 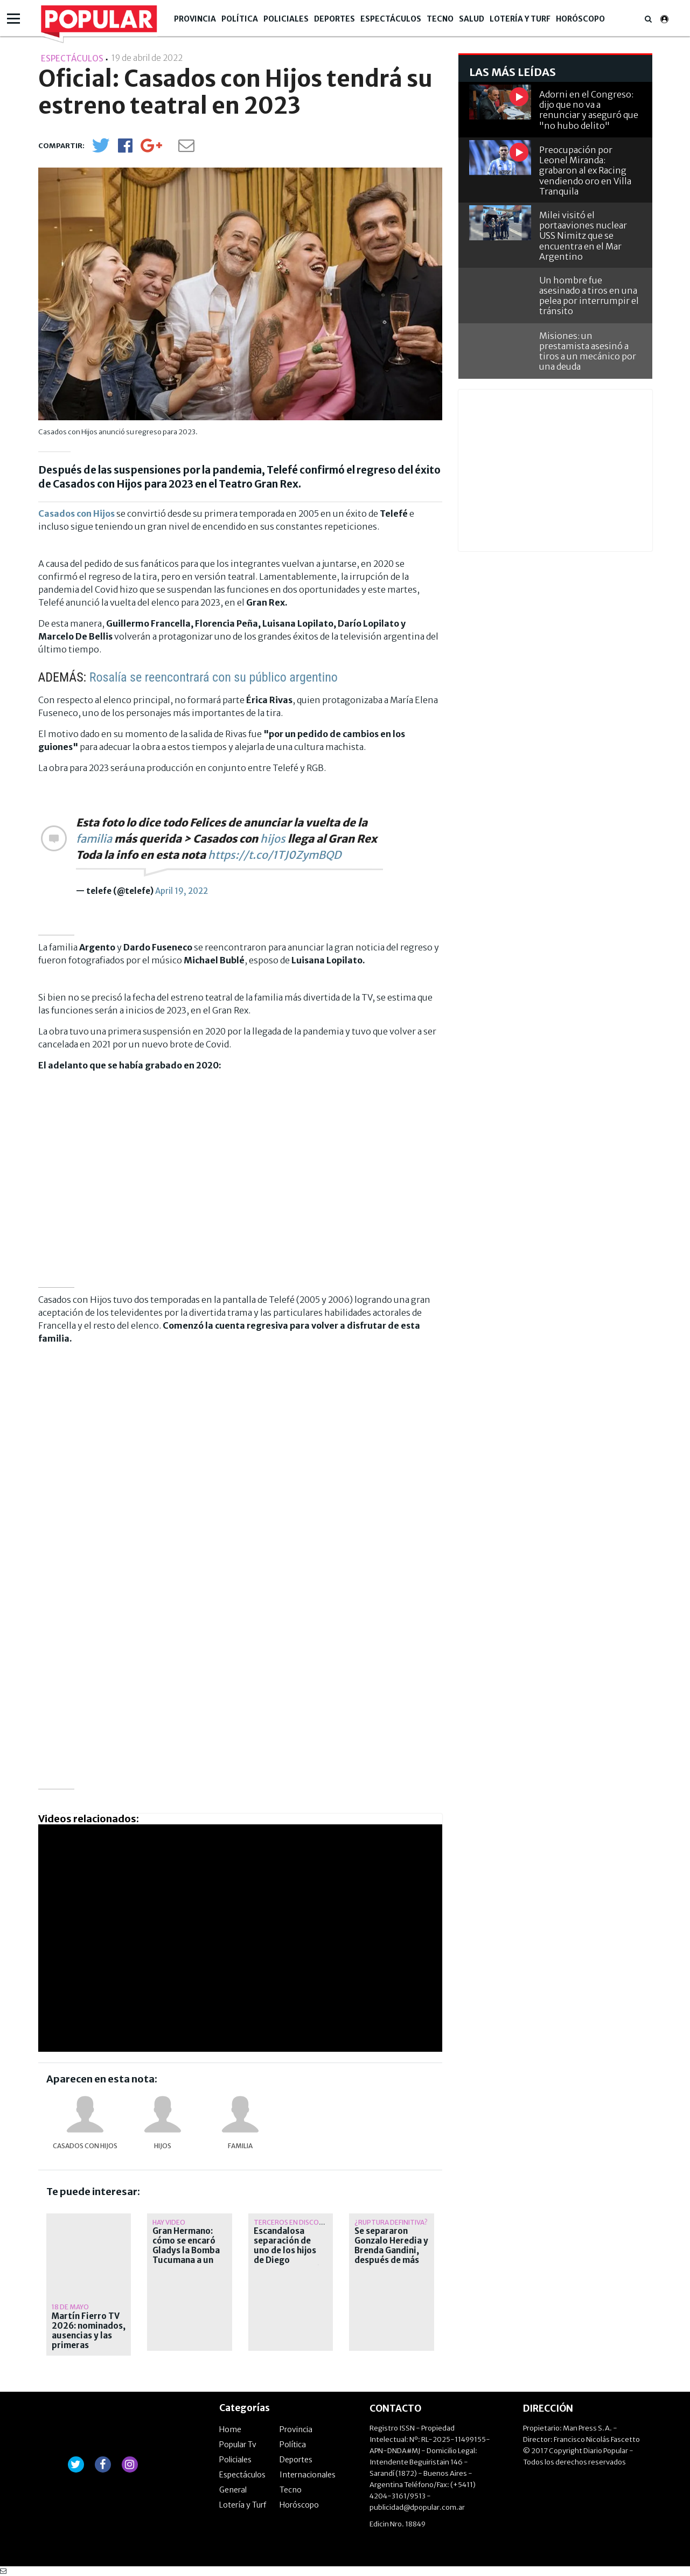 I want to click on Casados con hijos, so click(x=85, y=2146).